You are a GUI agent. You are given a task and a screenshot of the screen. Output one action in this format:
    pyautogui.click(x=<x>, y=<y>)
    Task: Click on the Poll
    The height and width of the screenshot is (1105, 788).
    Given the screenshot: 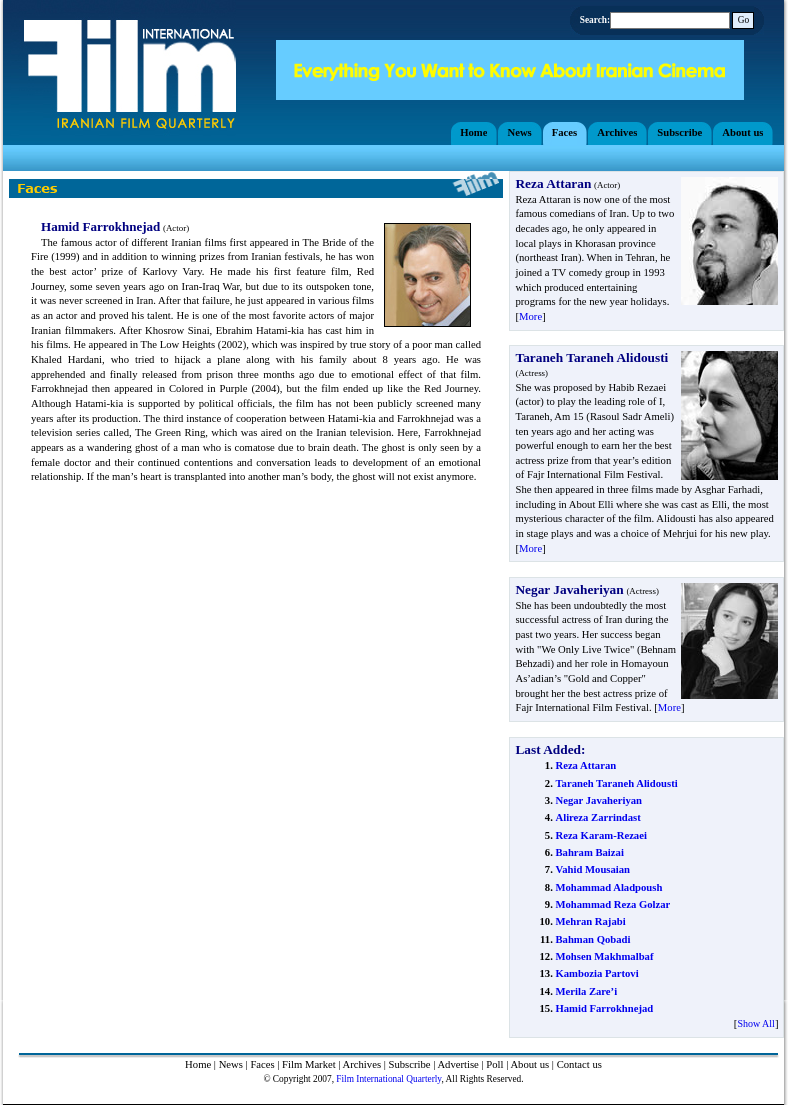 What is the action you would take?
    pyautogui.click(x=494, y=1064)
    